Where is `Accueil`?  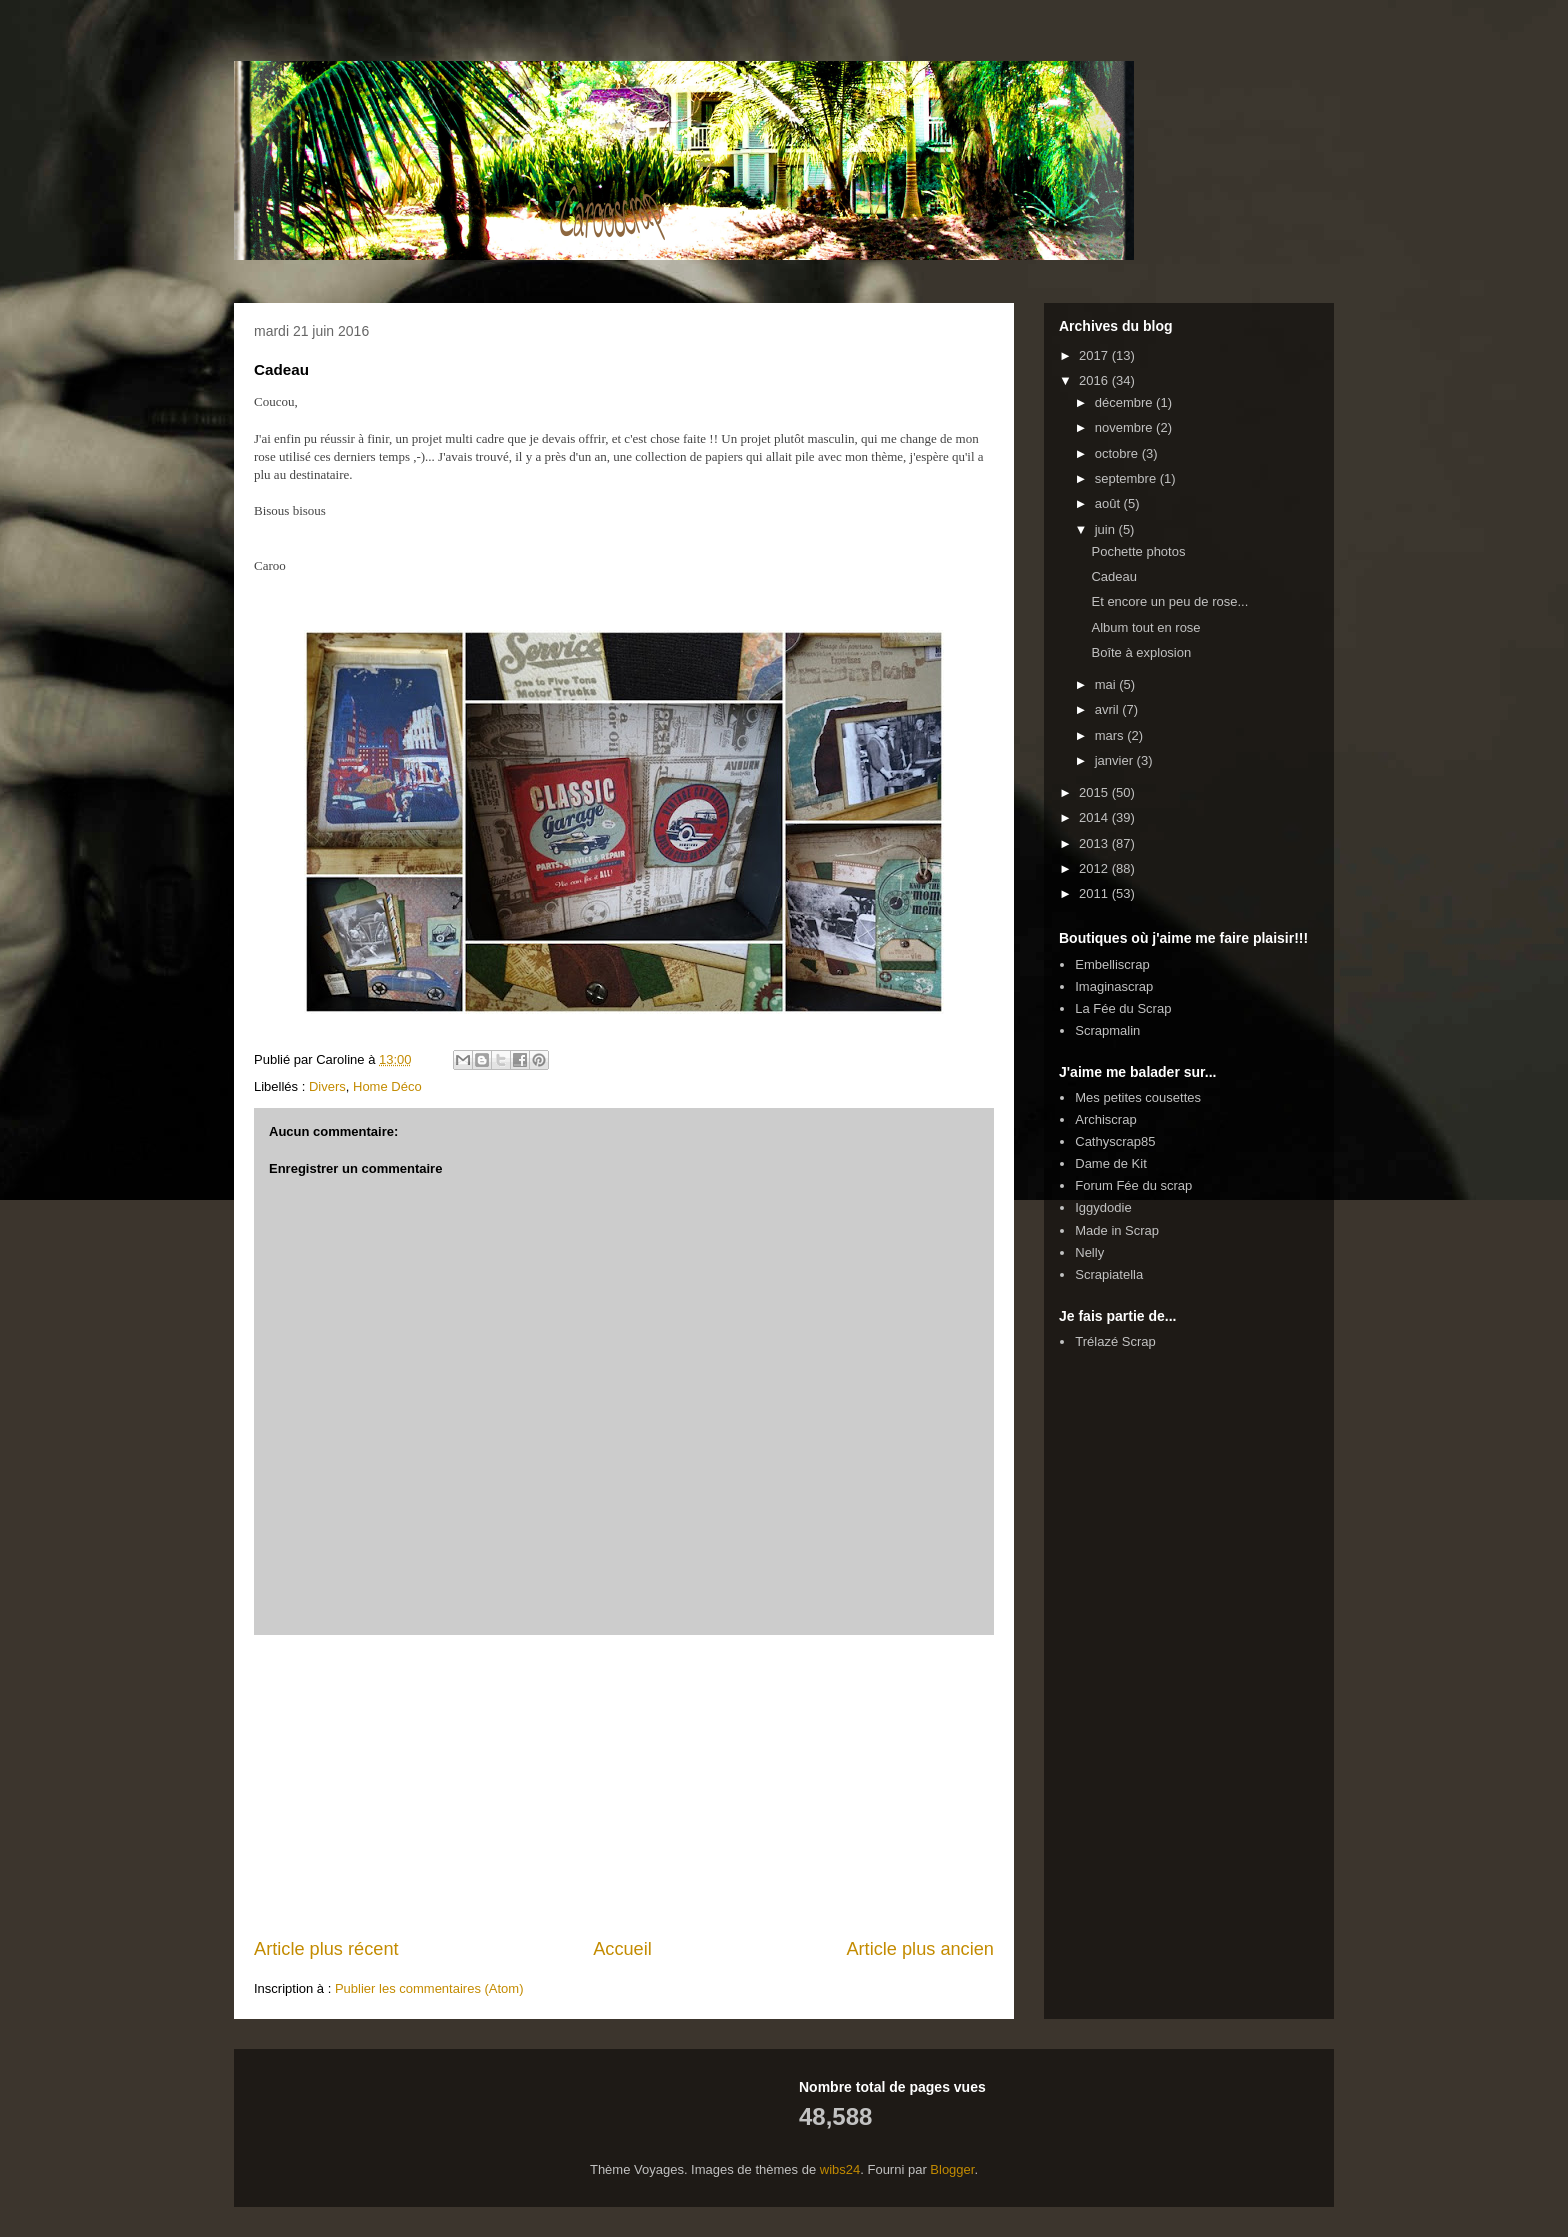
Accueil is located at coordinates (622, 1949).